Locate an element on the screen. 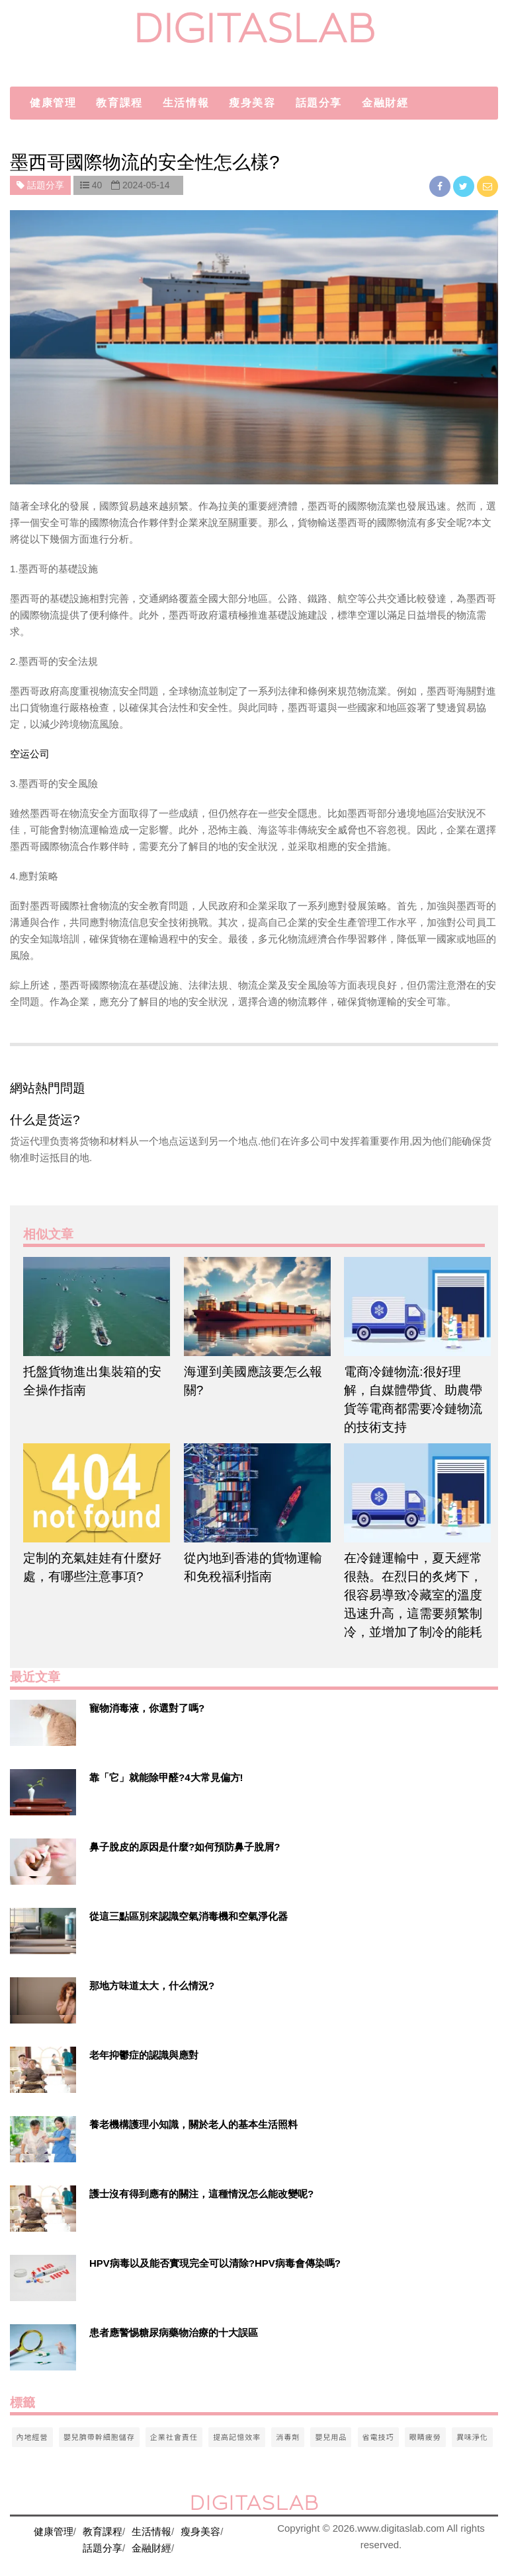 This screenshot has height=2576, width=508. 嬰兒用品 is located at coordinates (331, 2436).